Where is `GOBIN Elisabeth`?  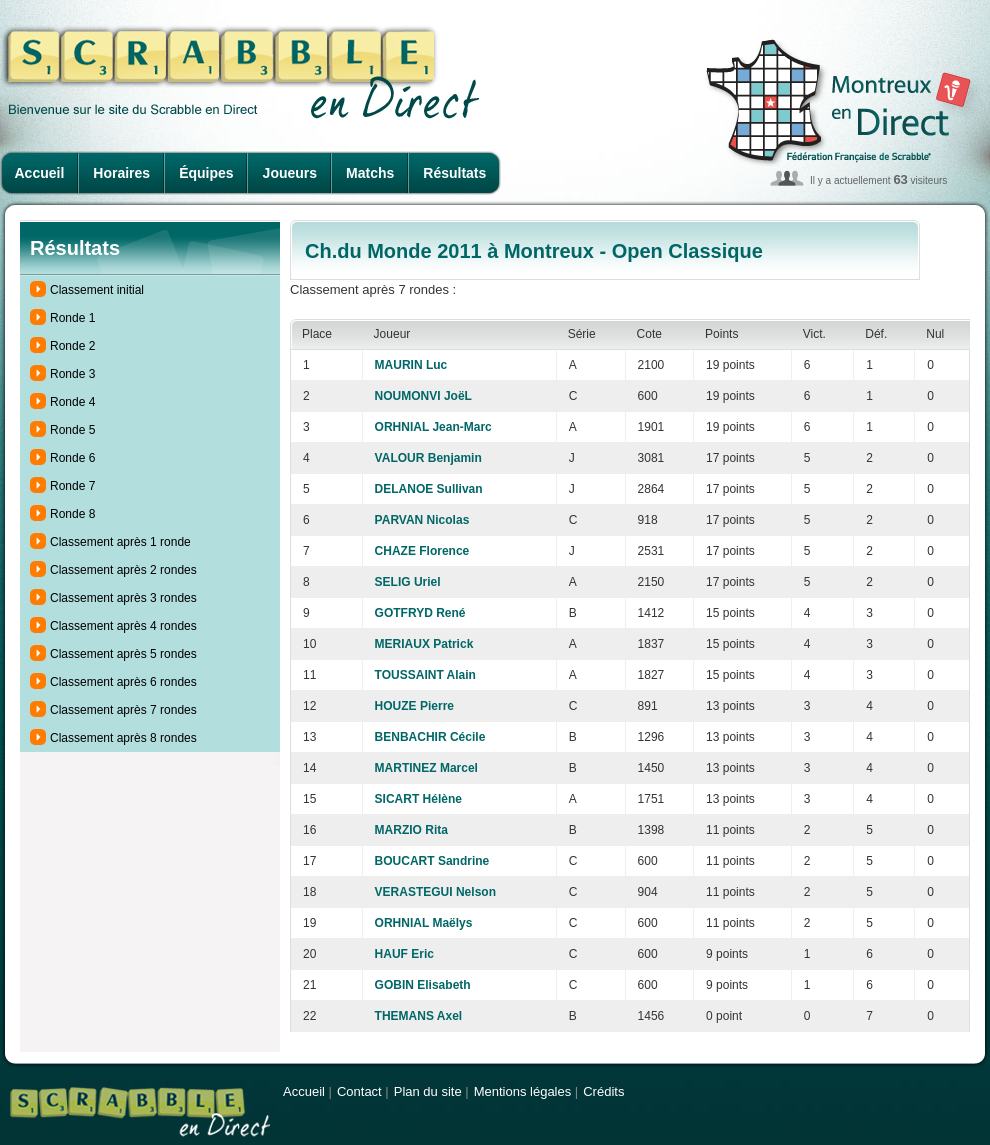 GOBIN Elisabeth is located at coordinates (423, 985).